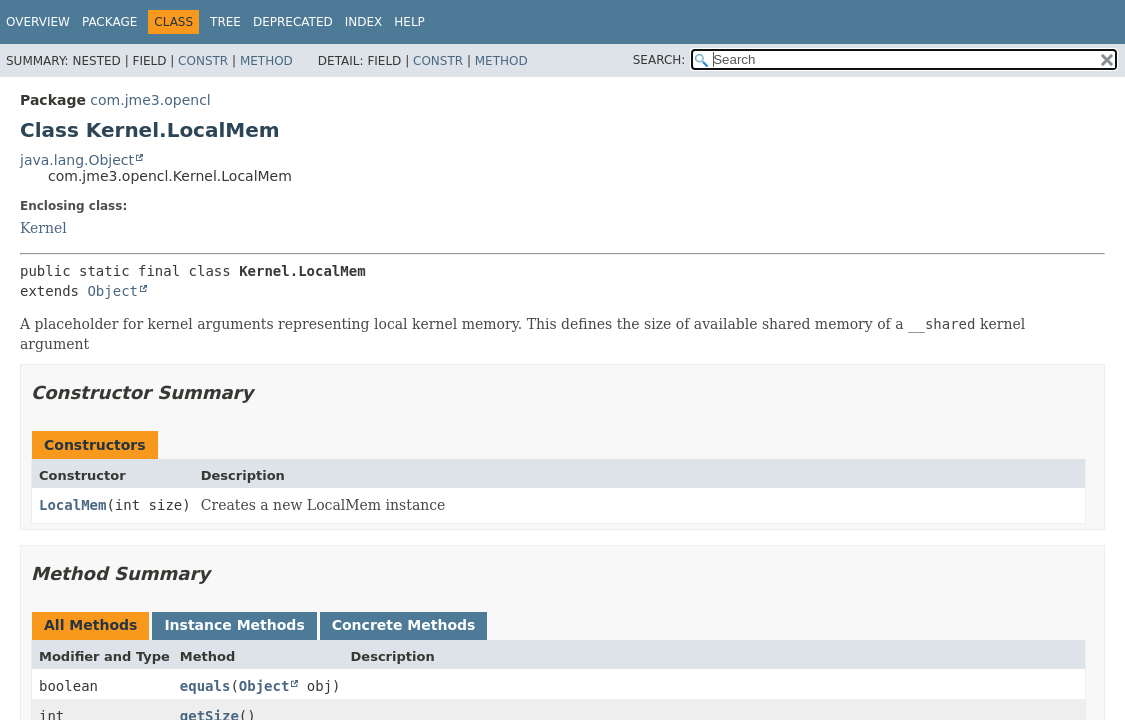 The image size is (1125, 720). What do you see at coordinates (364, 22) in the screenshot?
I see `Index` at bounding box center [364, 22].